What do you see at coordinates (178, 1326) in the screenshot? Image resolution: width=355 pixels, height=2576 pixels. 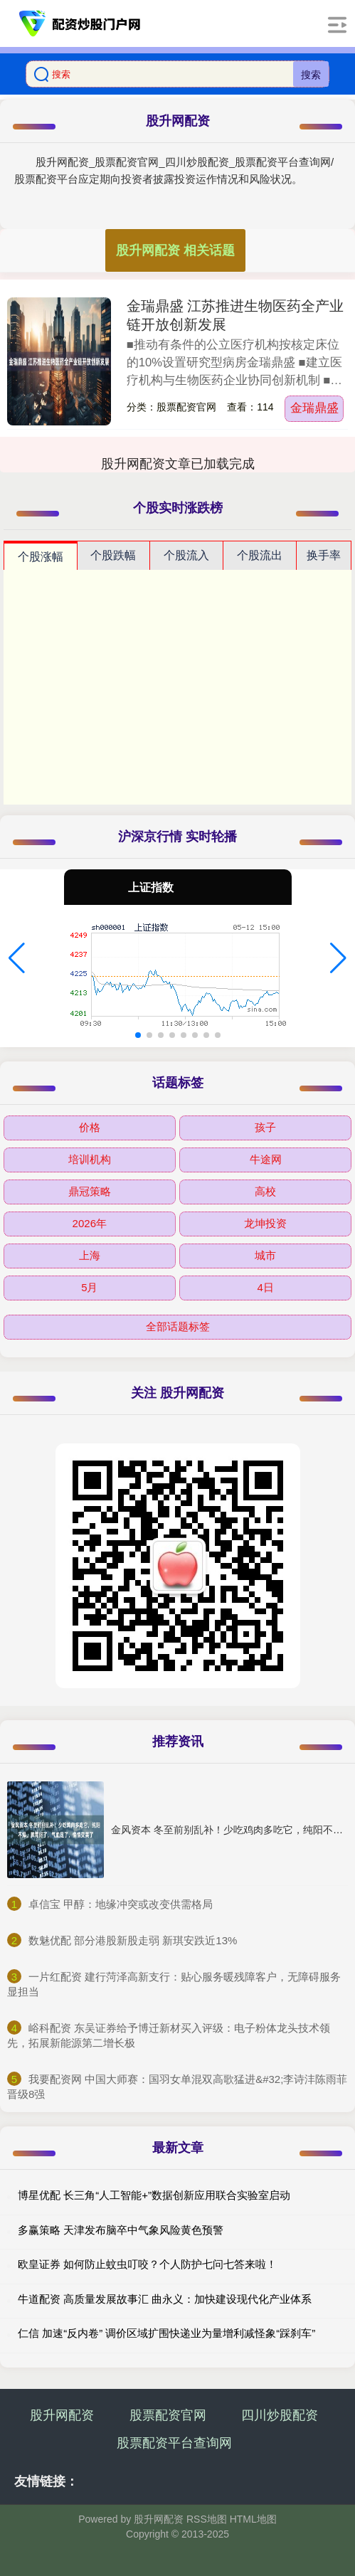 I see `全部话题标签` at bounding box center [178, 1326].